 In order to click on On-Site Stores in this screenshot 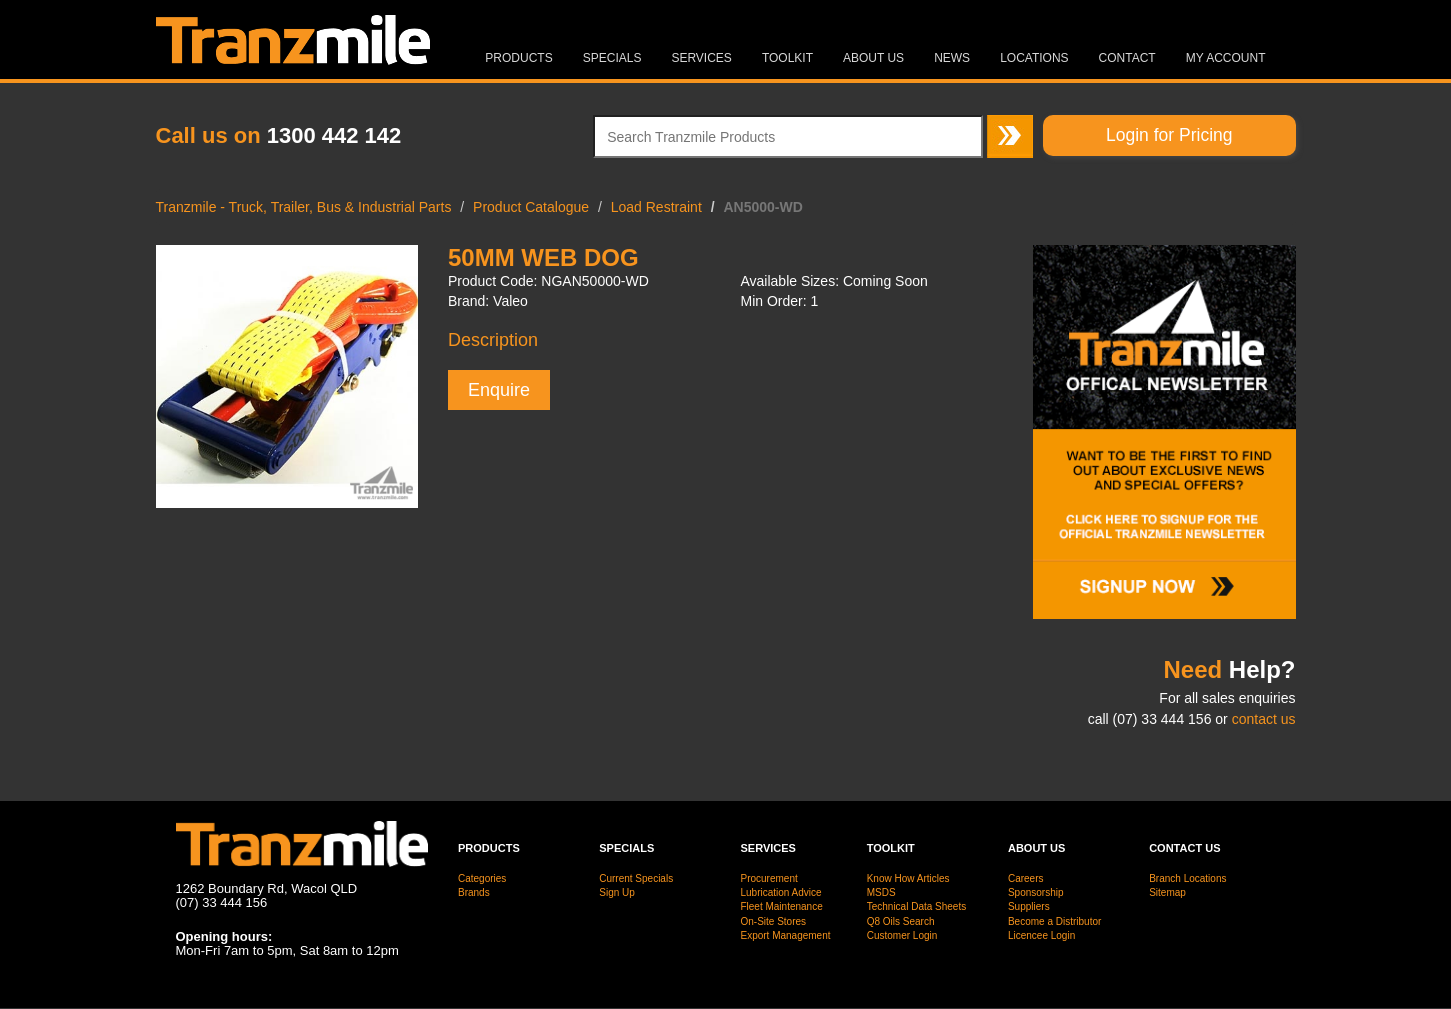, I will do `click(773, 921)`.